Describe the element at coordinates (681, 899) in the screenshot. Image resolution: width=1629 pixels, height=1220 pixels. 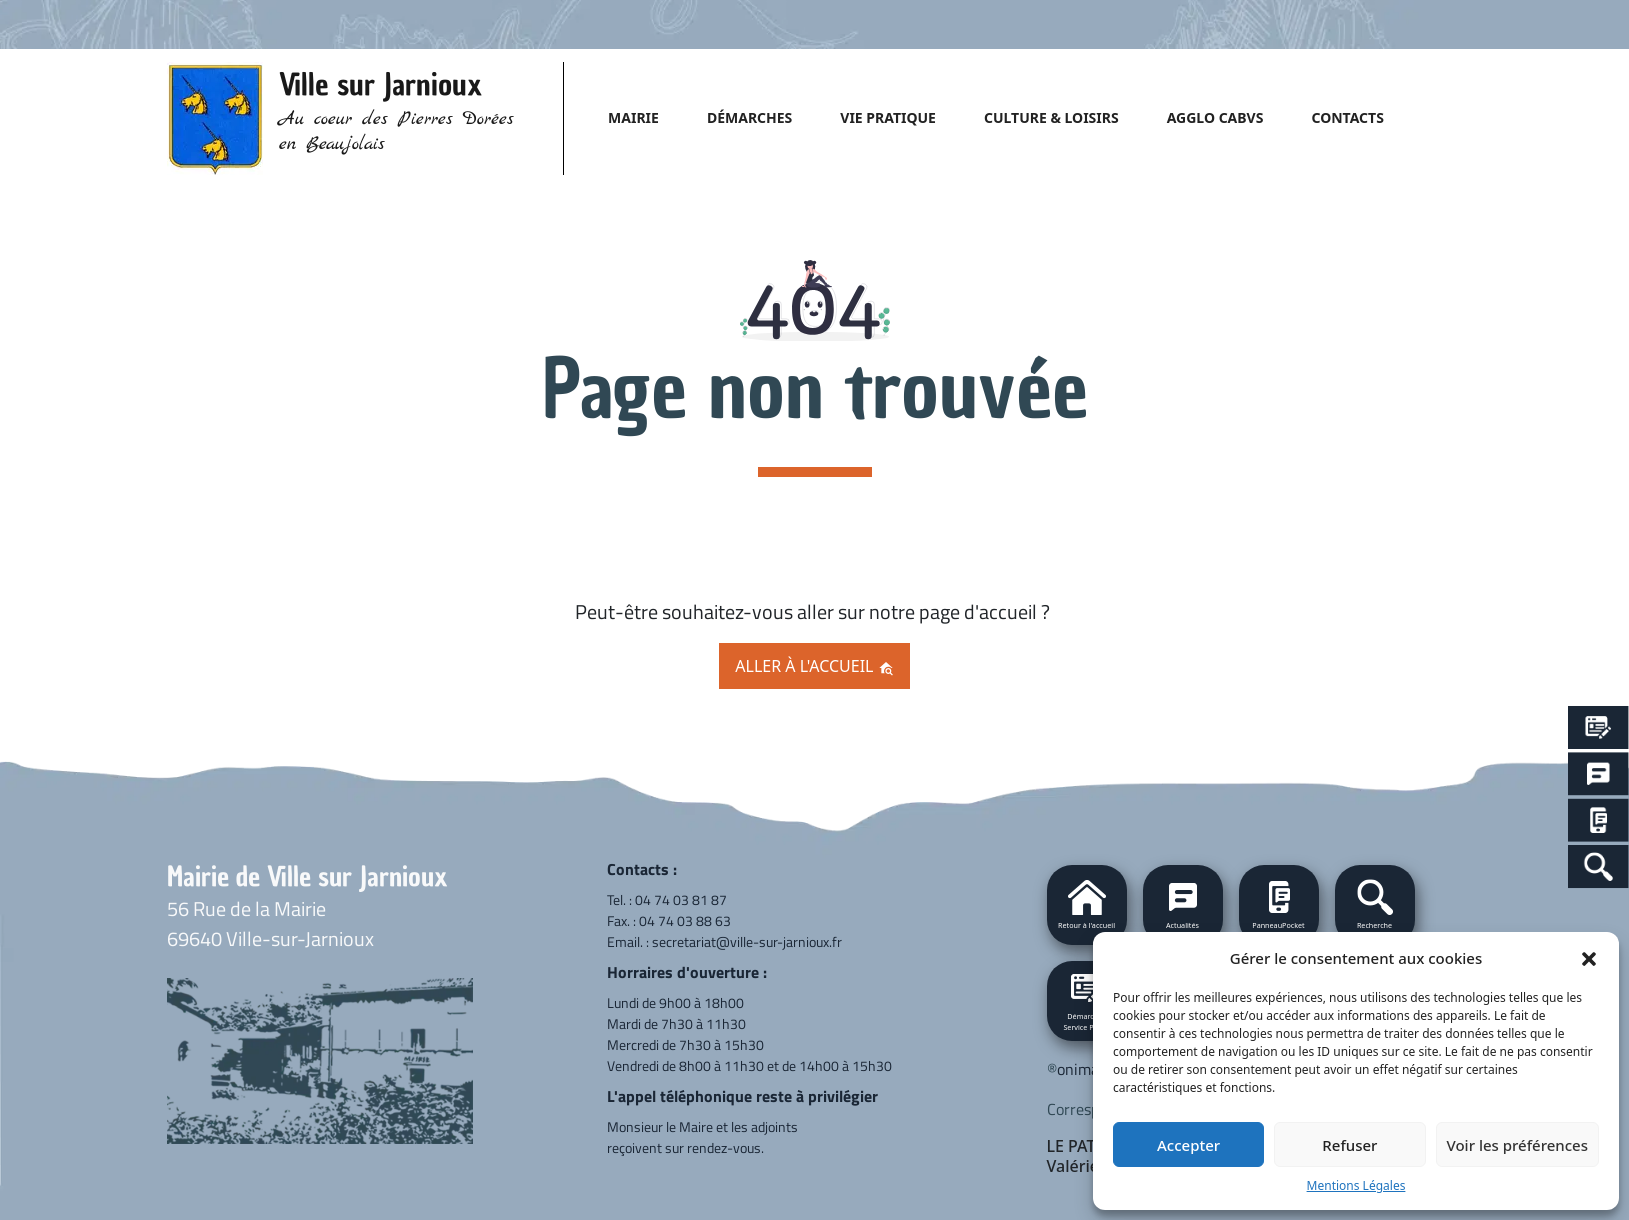
I see `04 74 03 81 87` at that location.